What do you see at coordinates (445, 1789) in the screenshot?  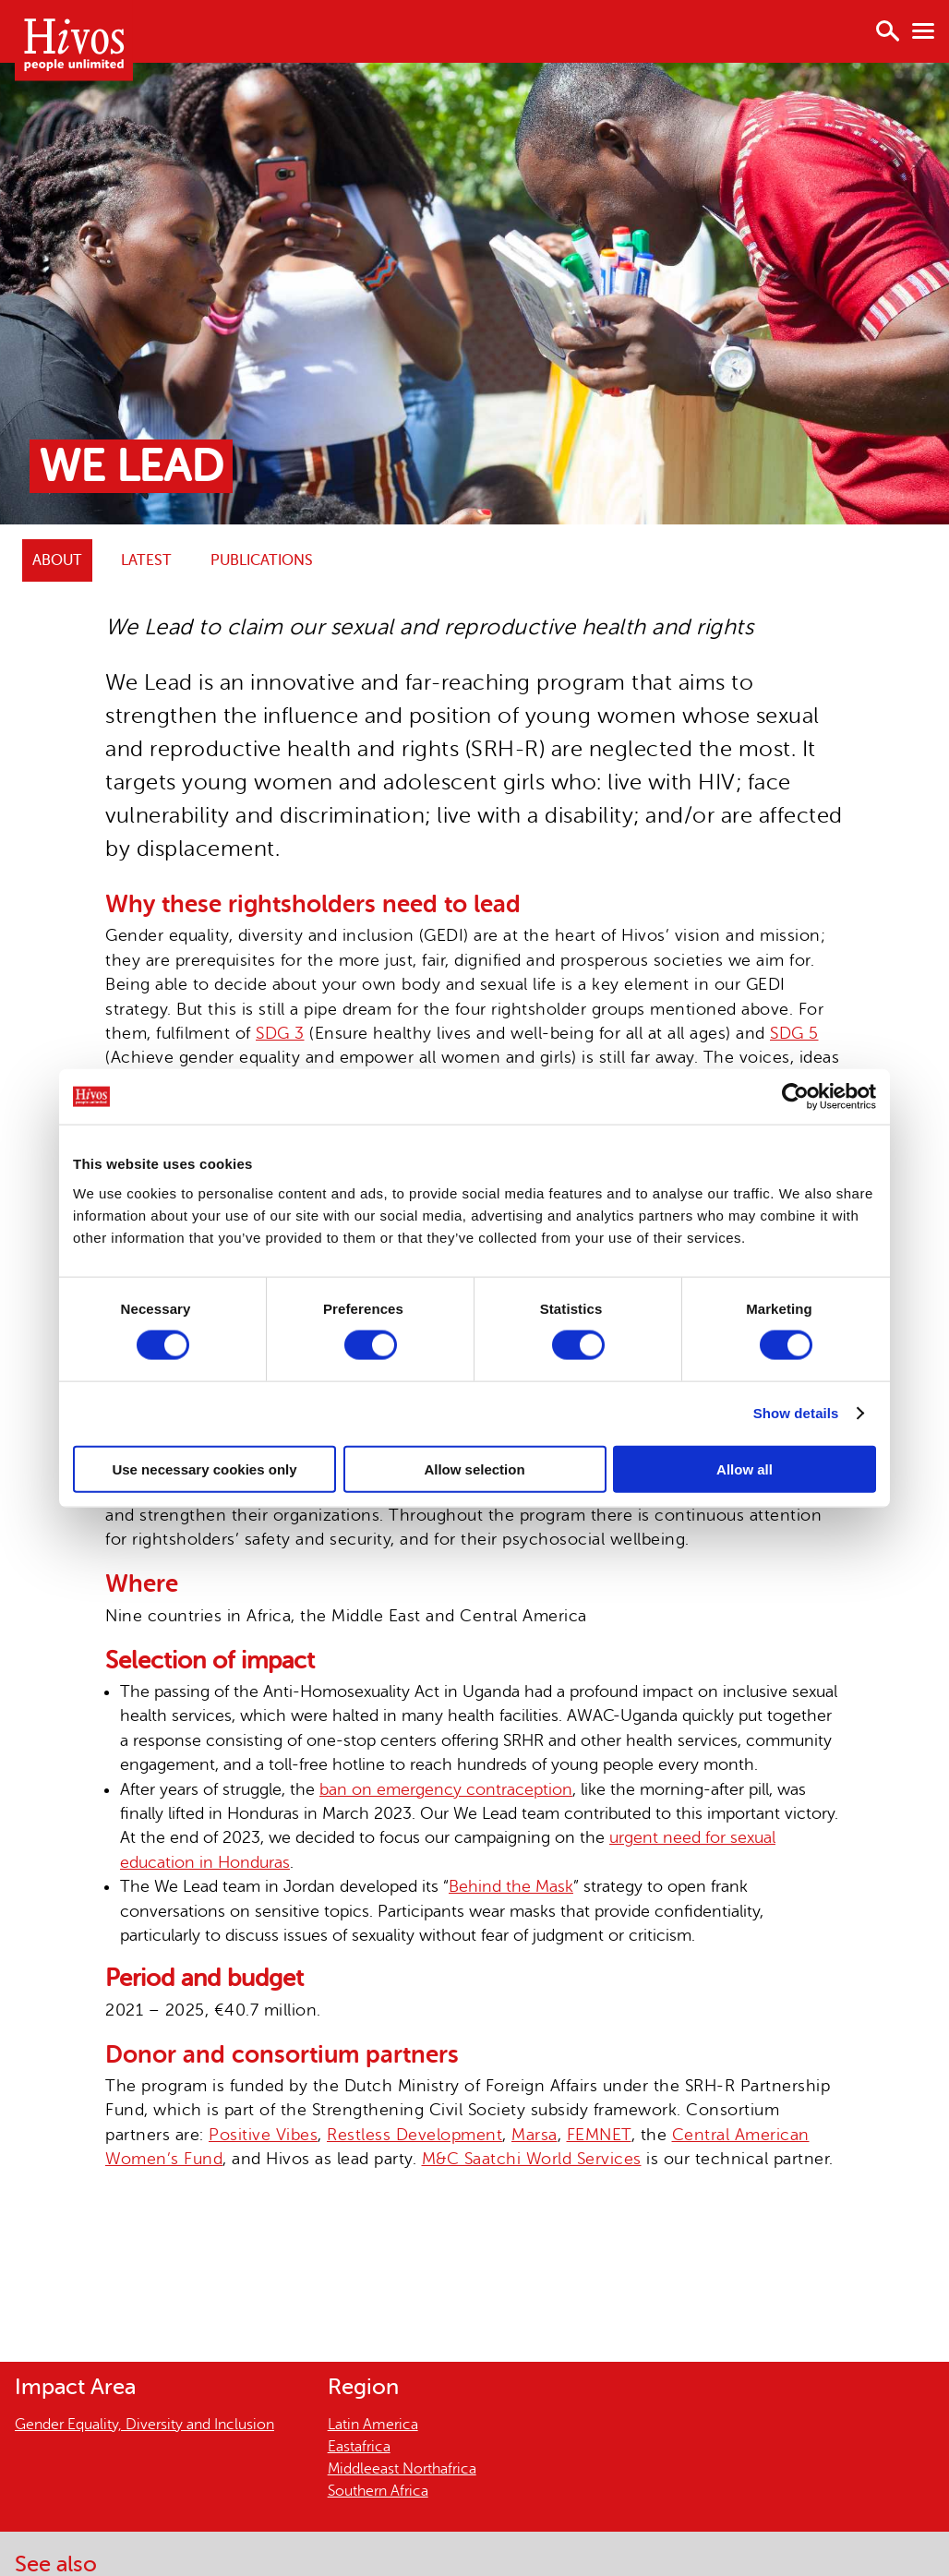 I see `ban on emergency contraception` at bounding box center [445, 1789].